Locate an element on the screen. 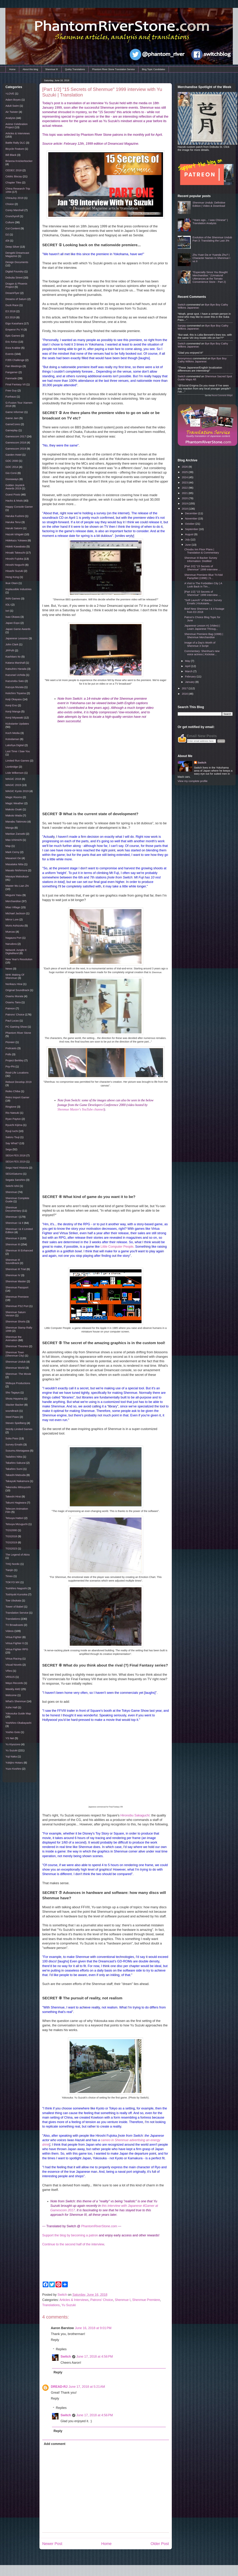  TOKYO MX is located at coordinates (13, 1582).